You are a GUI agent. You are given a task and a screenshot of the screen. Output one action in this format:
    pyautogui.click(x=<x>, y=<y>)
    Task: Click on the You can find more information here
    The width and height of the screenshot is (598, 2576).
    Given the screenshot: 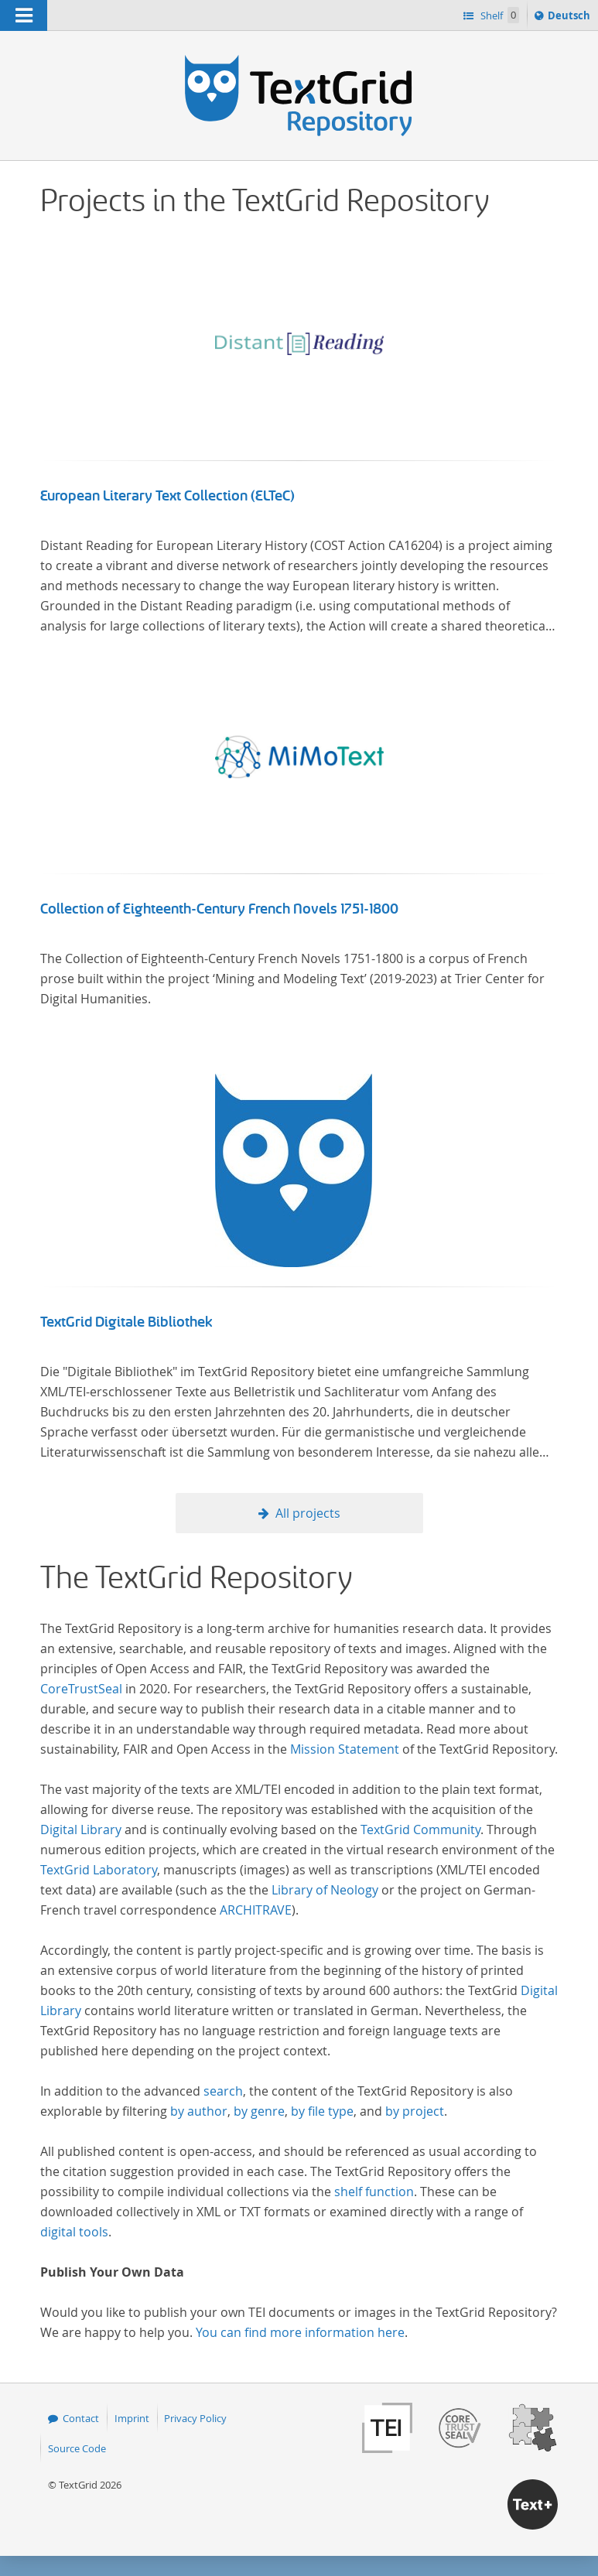 What is the action you would take?
    pyautogui.click(x=300, y=2332)
    